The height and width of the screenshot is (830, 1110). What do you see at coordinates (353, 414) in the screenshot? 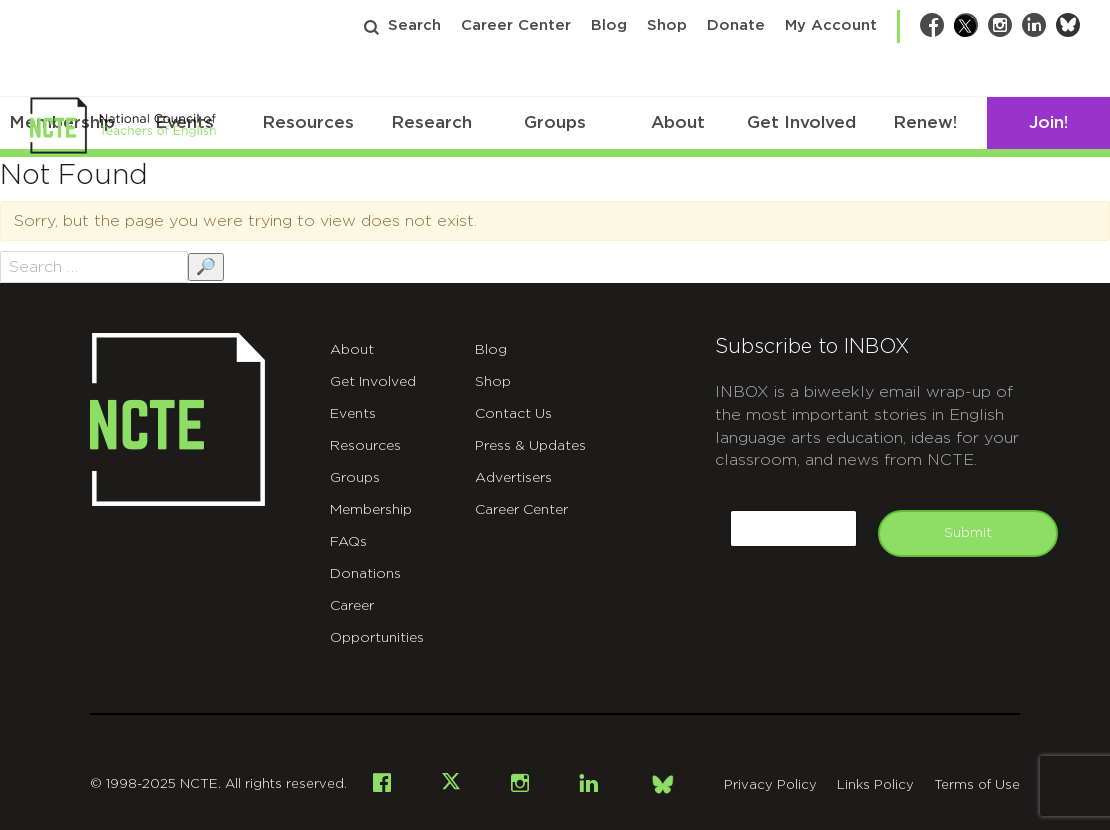
I see `Events` at bounding box center [353, 414].